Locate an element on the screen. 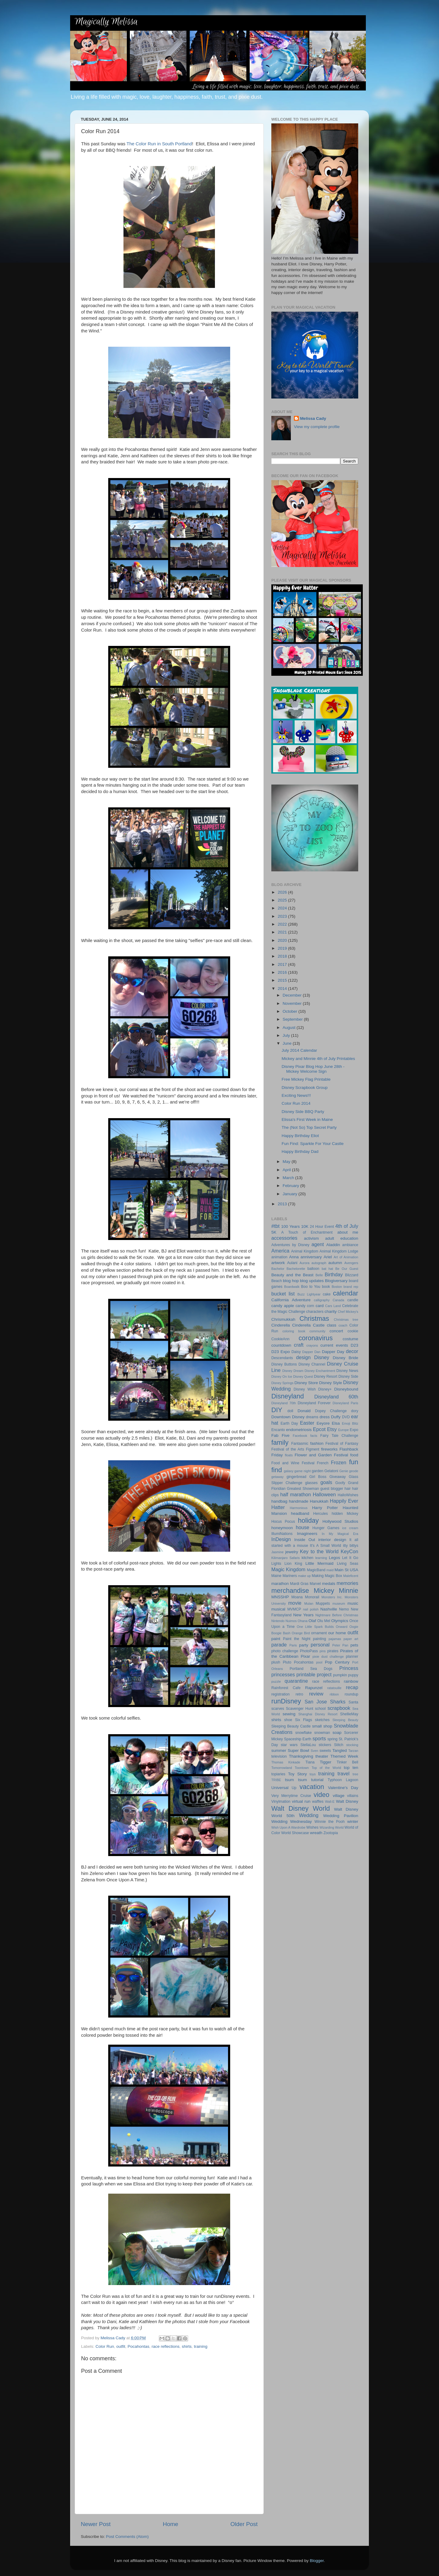 The image size is (439, 2576). geode is located at coordinates (353, 1471).